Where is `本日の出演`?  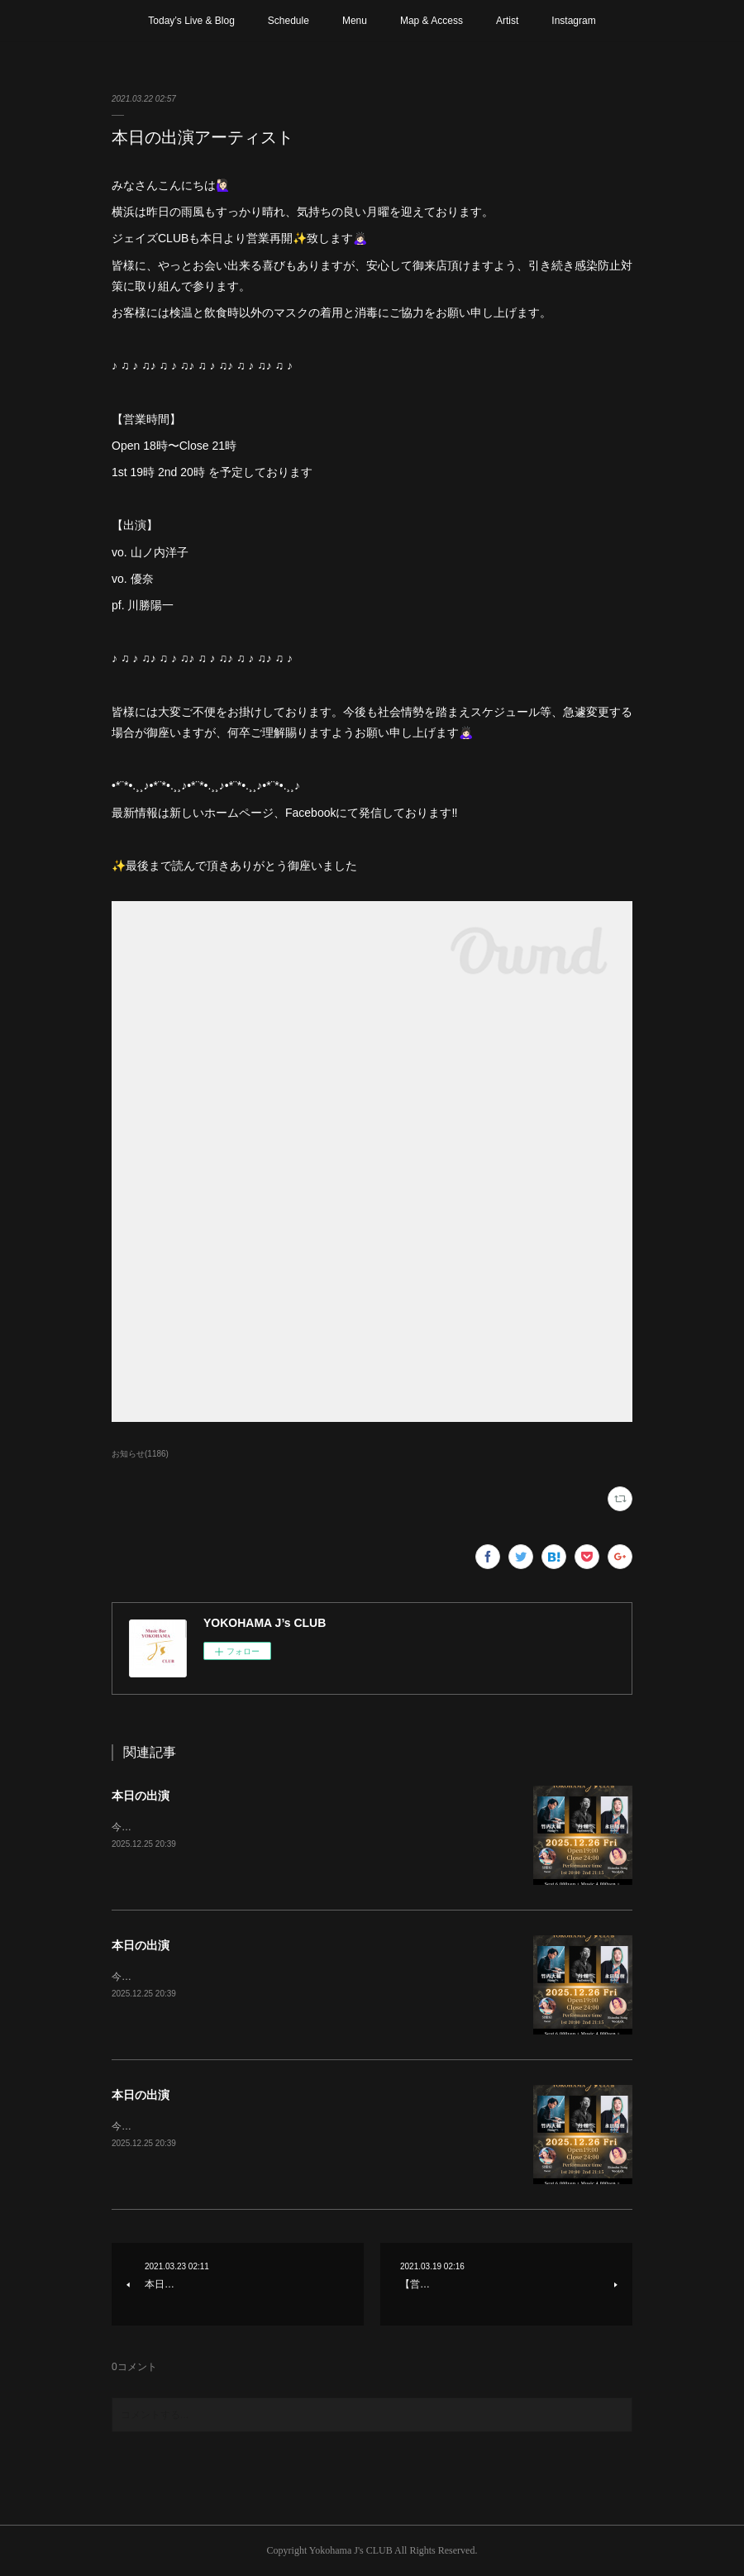
本日の出演 is located at coordinates (140, 1795).